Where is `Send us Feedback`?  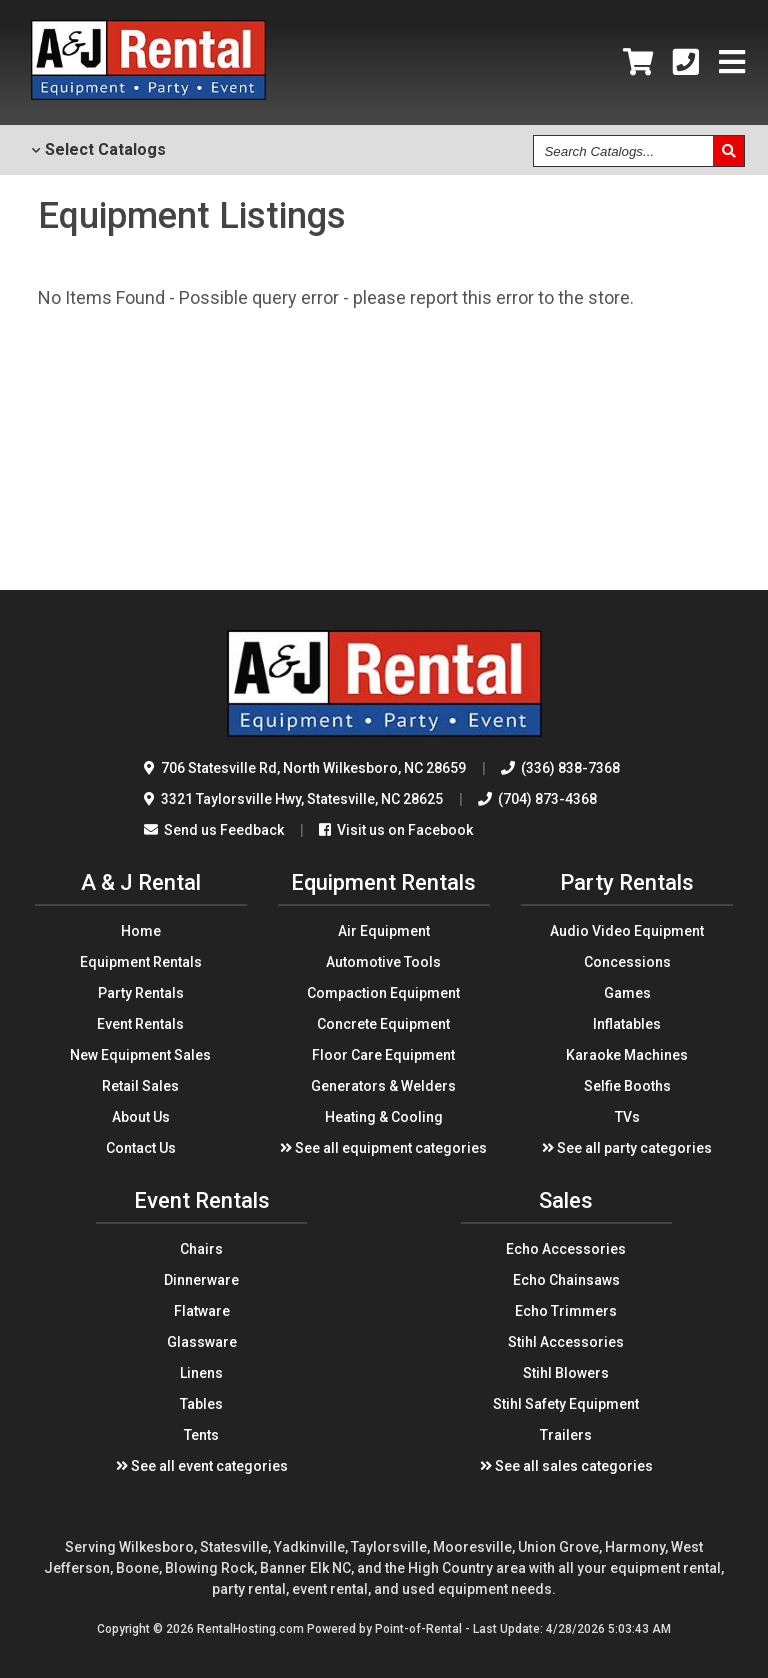
Send us Feedback is located at coordinates (214, 830).